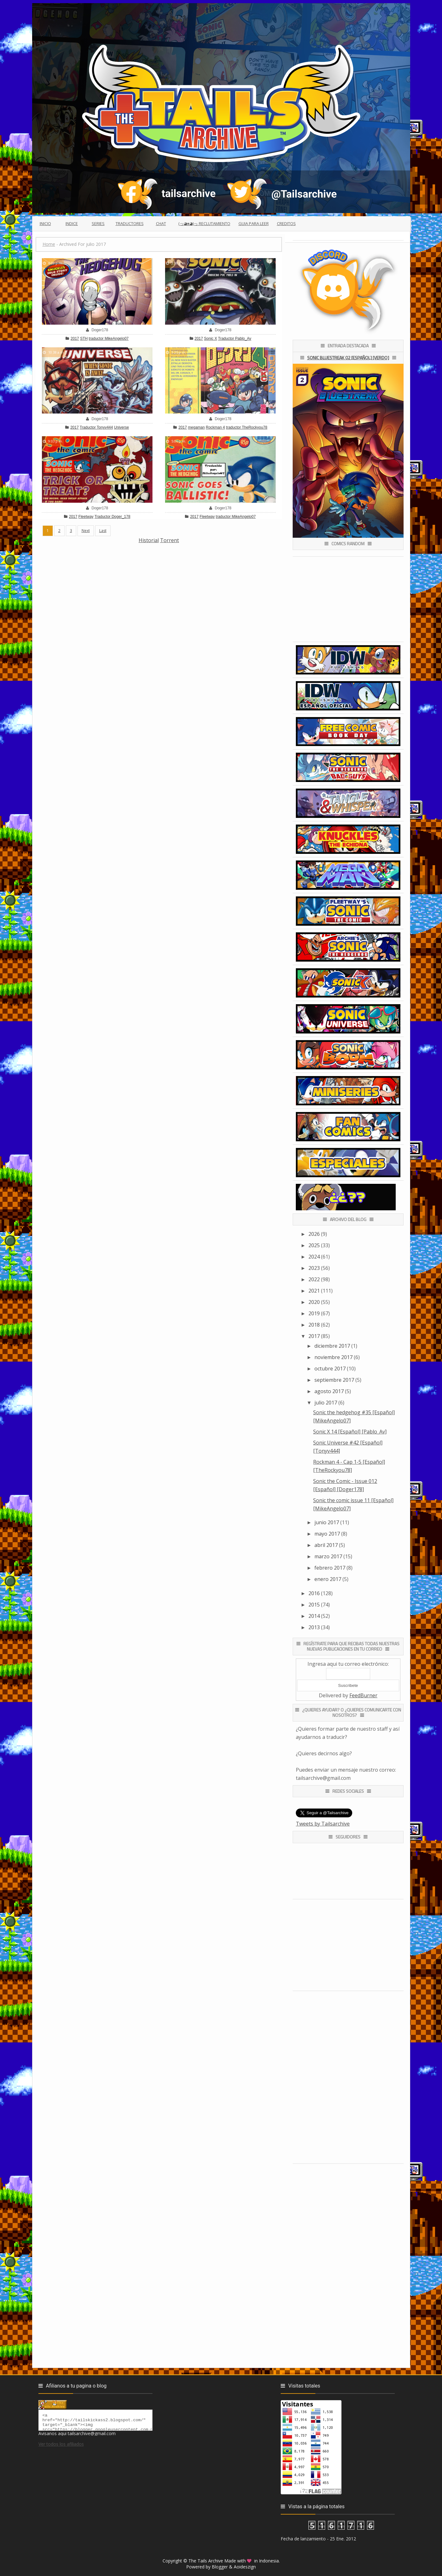 This screenshot has height=2576, width=442. I want to click on 2013, so click(314, 1627).